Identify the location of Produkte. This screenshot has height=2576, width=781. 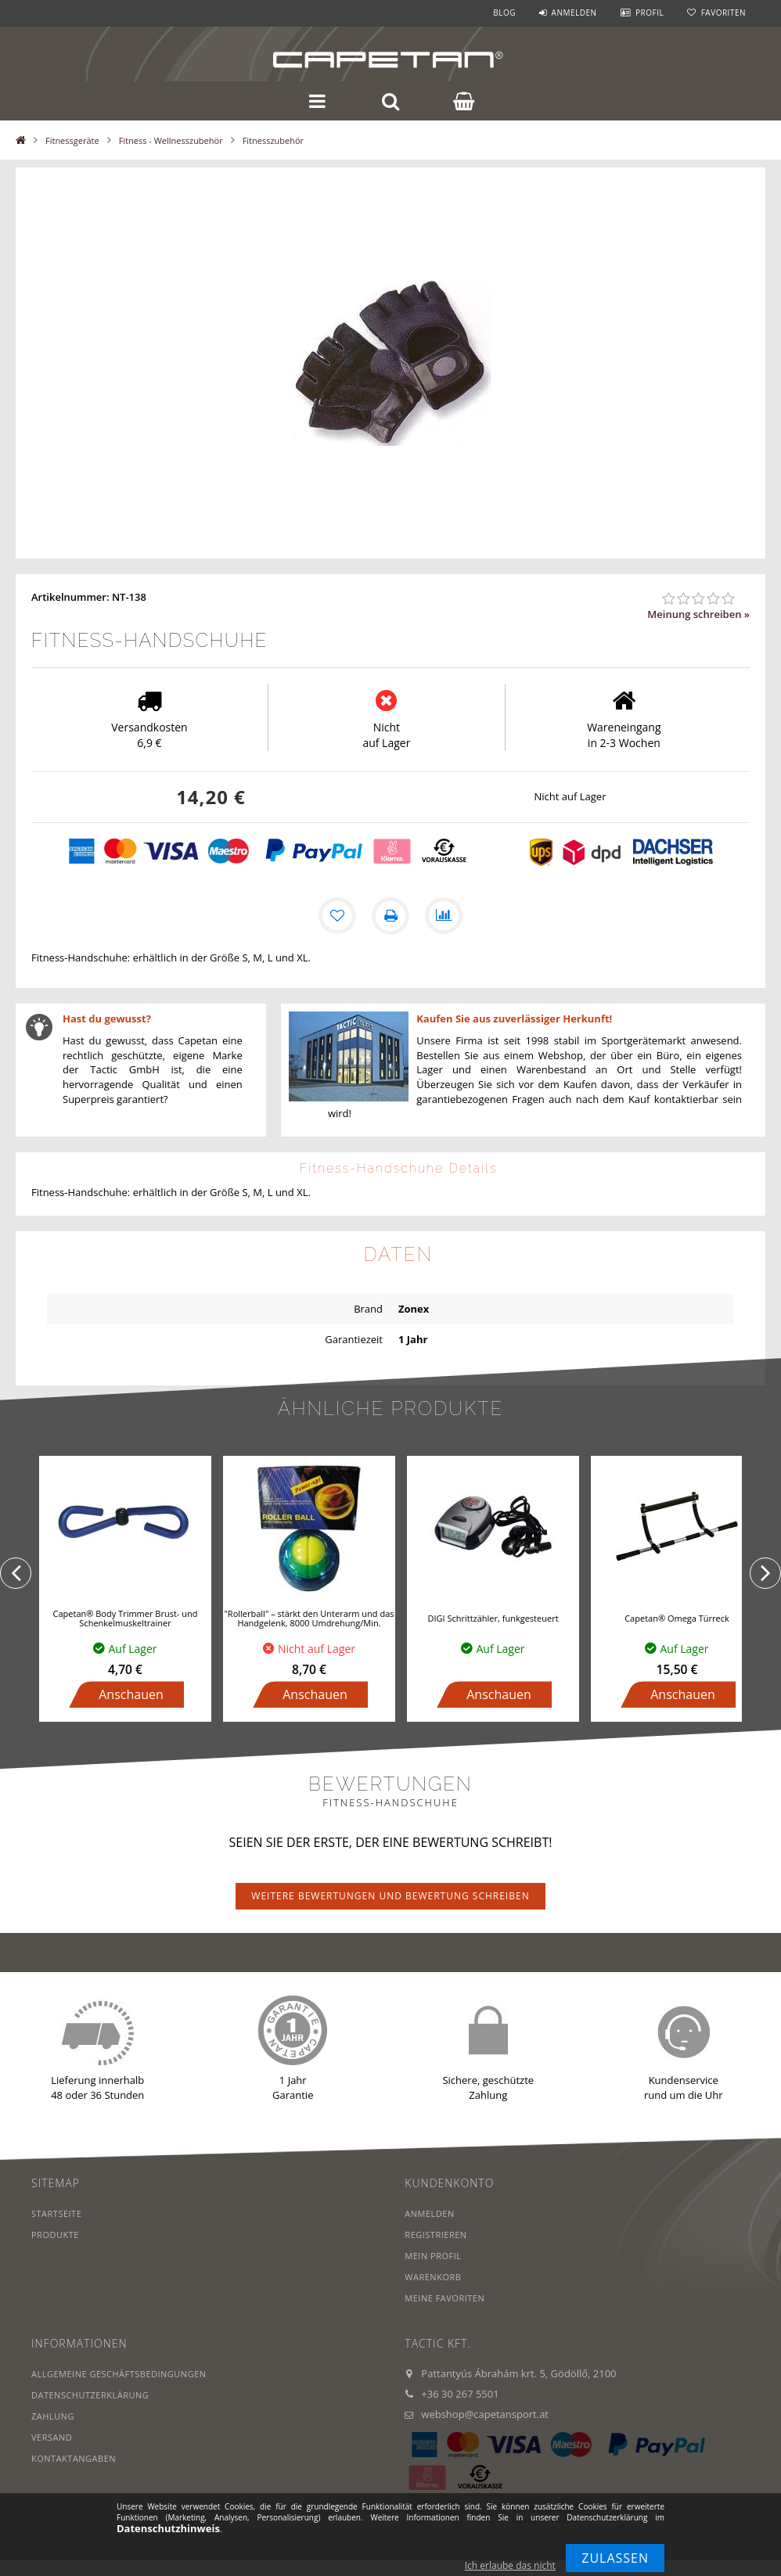
(55, 2234).